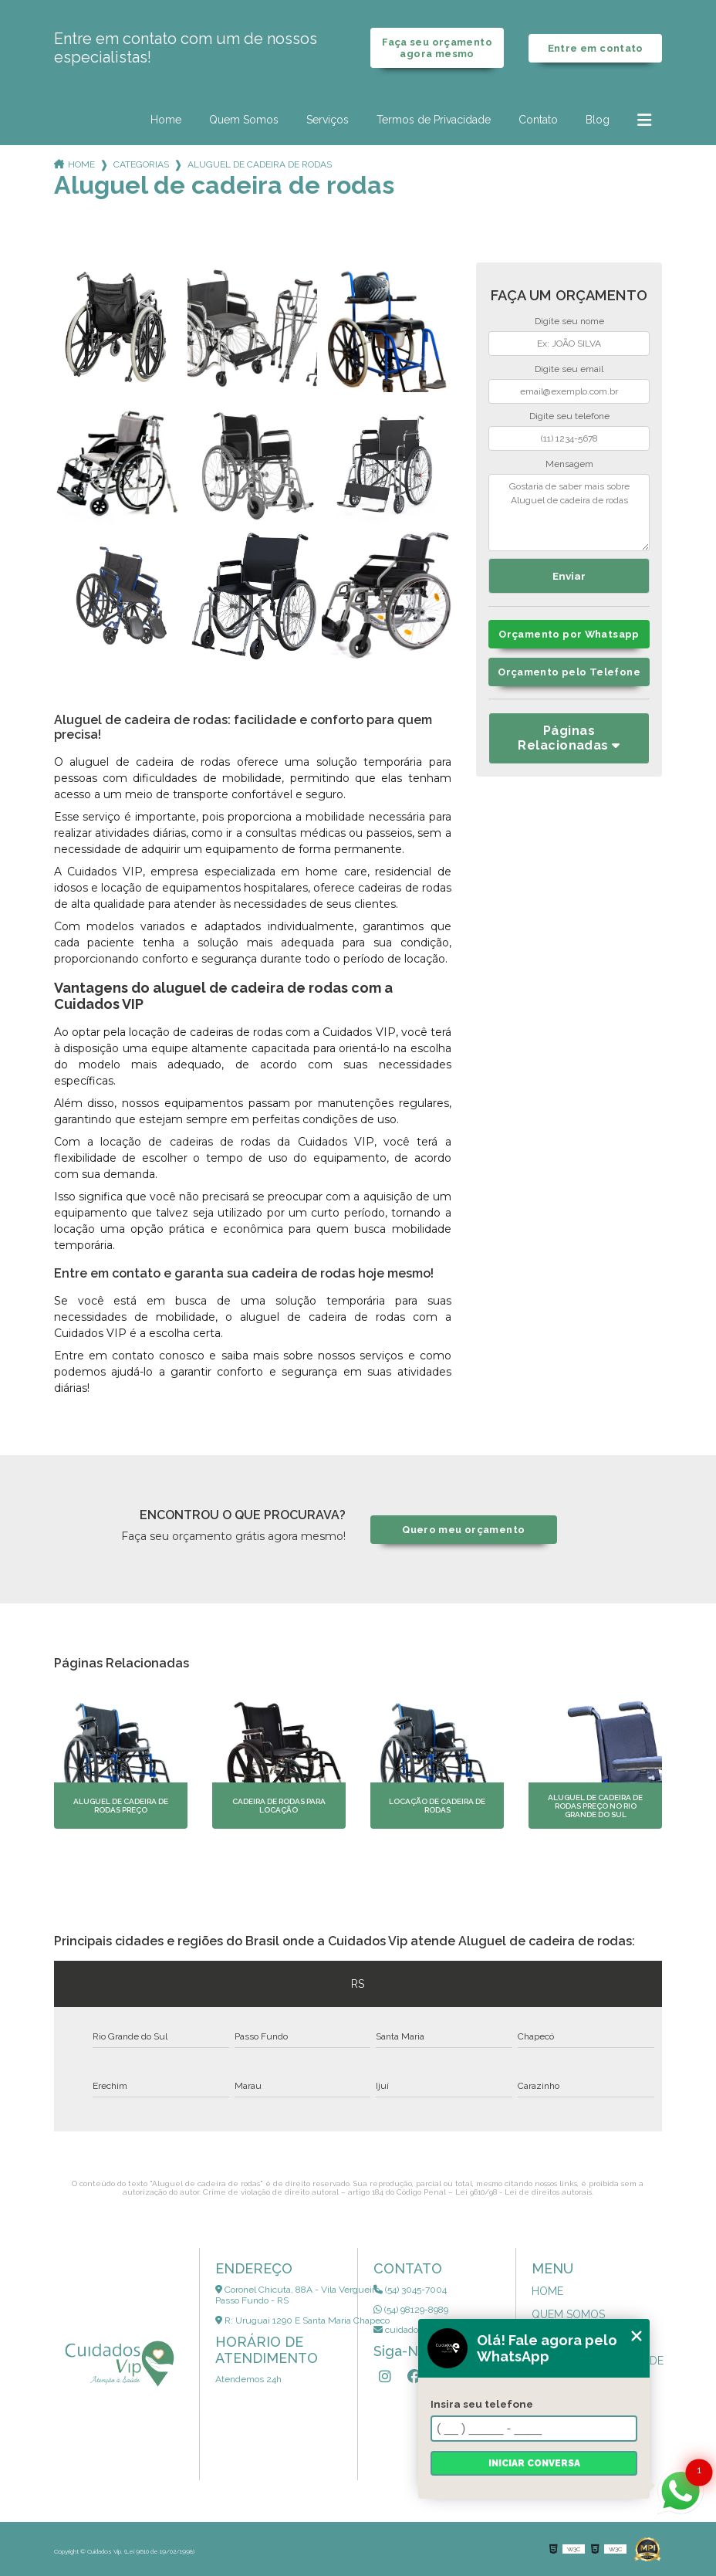  What do you see at coordinates (434, 119) in the screenshot?
I see `Termos de Privacidade` at bounding box center [434, 119].